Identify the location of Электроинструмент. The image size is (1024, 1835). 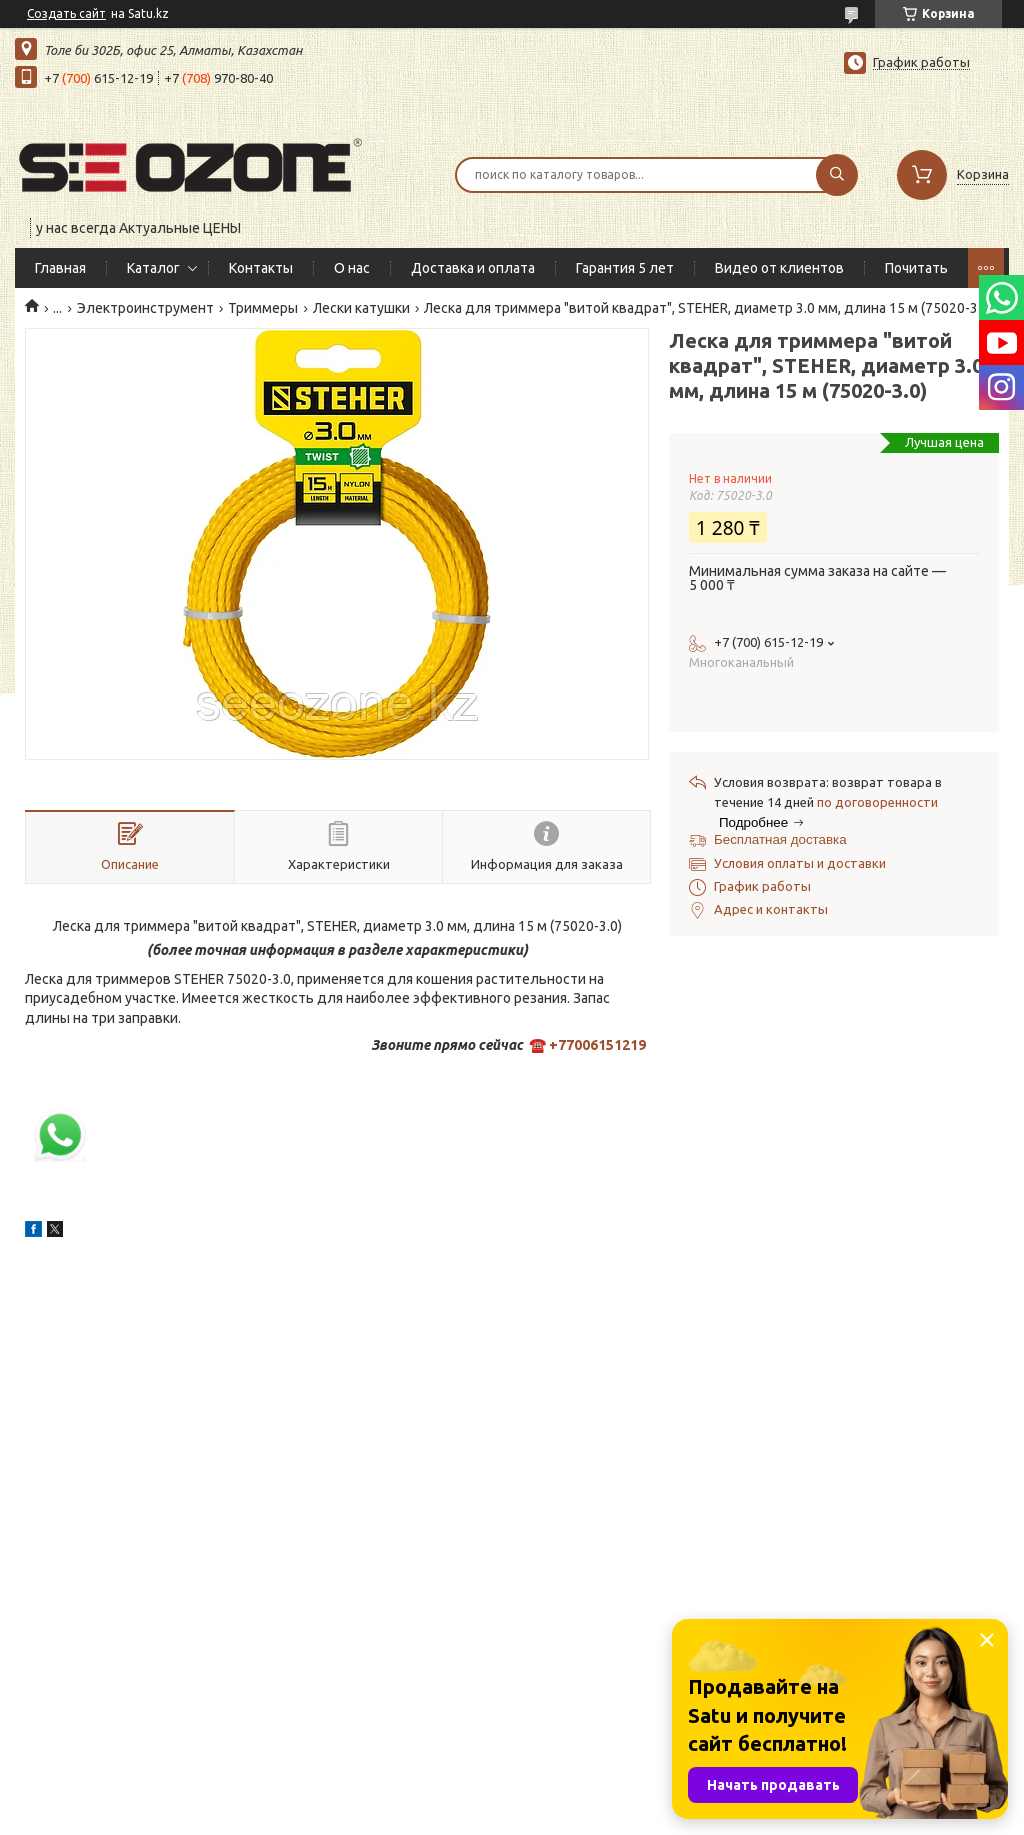
(145, 308).